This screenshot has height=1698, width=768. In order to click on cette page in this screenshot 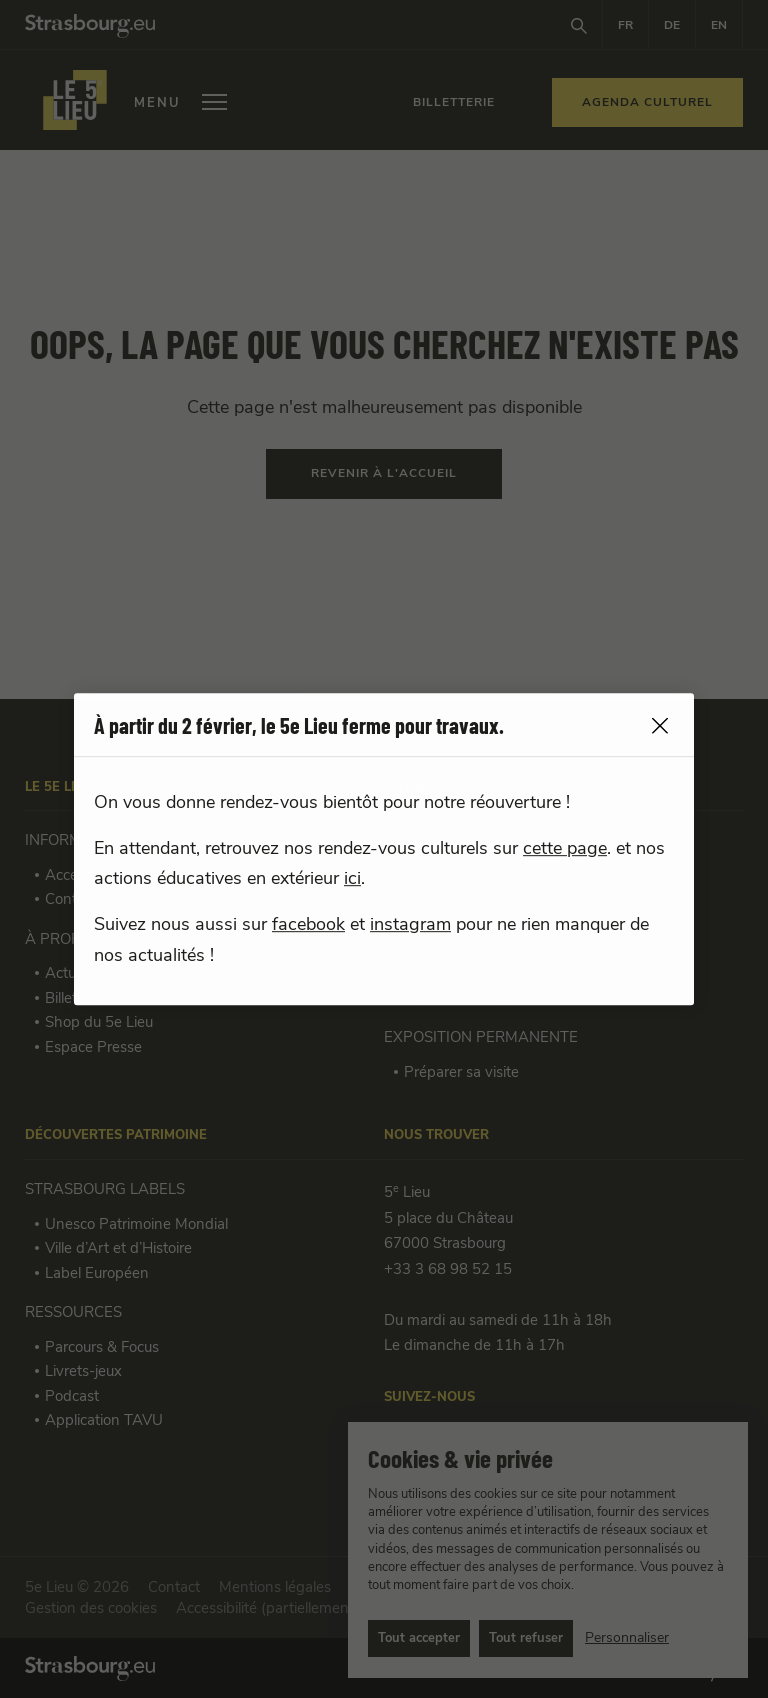, I will do `click(565, 849)`.